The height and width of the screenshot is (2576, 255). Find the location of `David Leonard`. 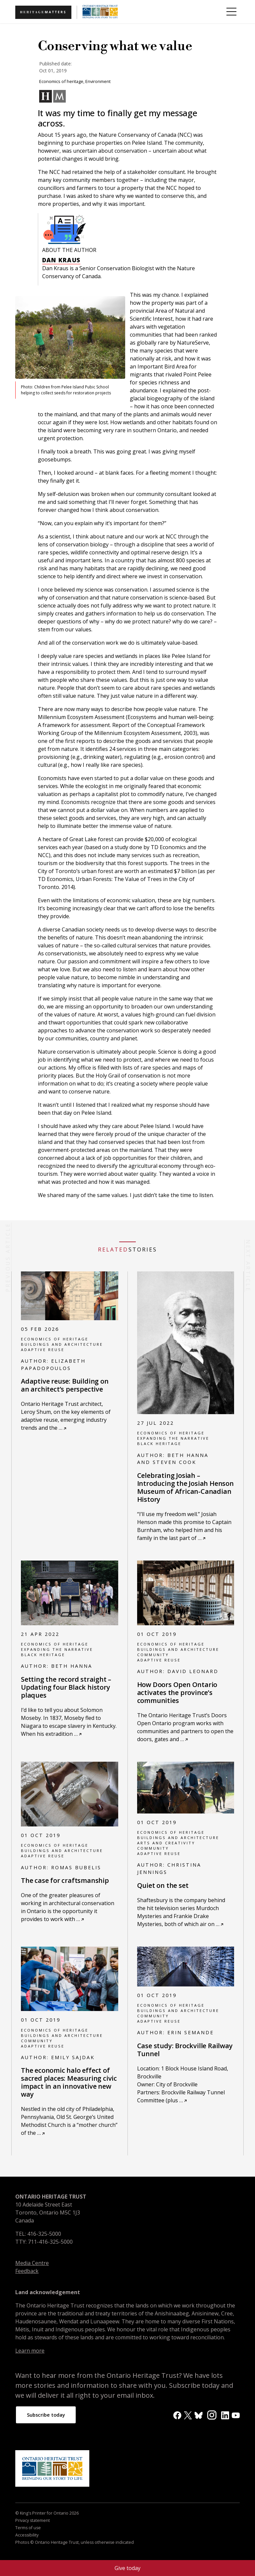

David Leonard is located at coordinates (192, 1671).